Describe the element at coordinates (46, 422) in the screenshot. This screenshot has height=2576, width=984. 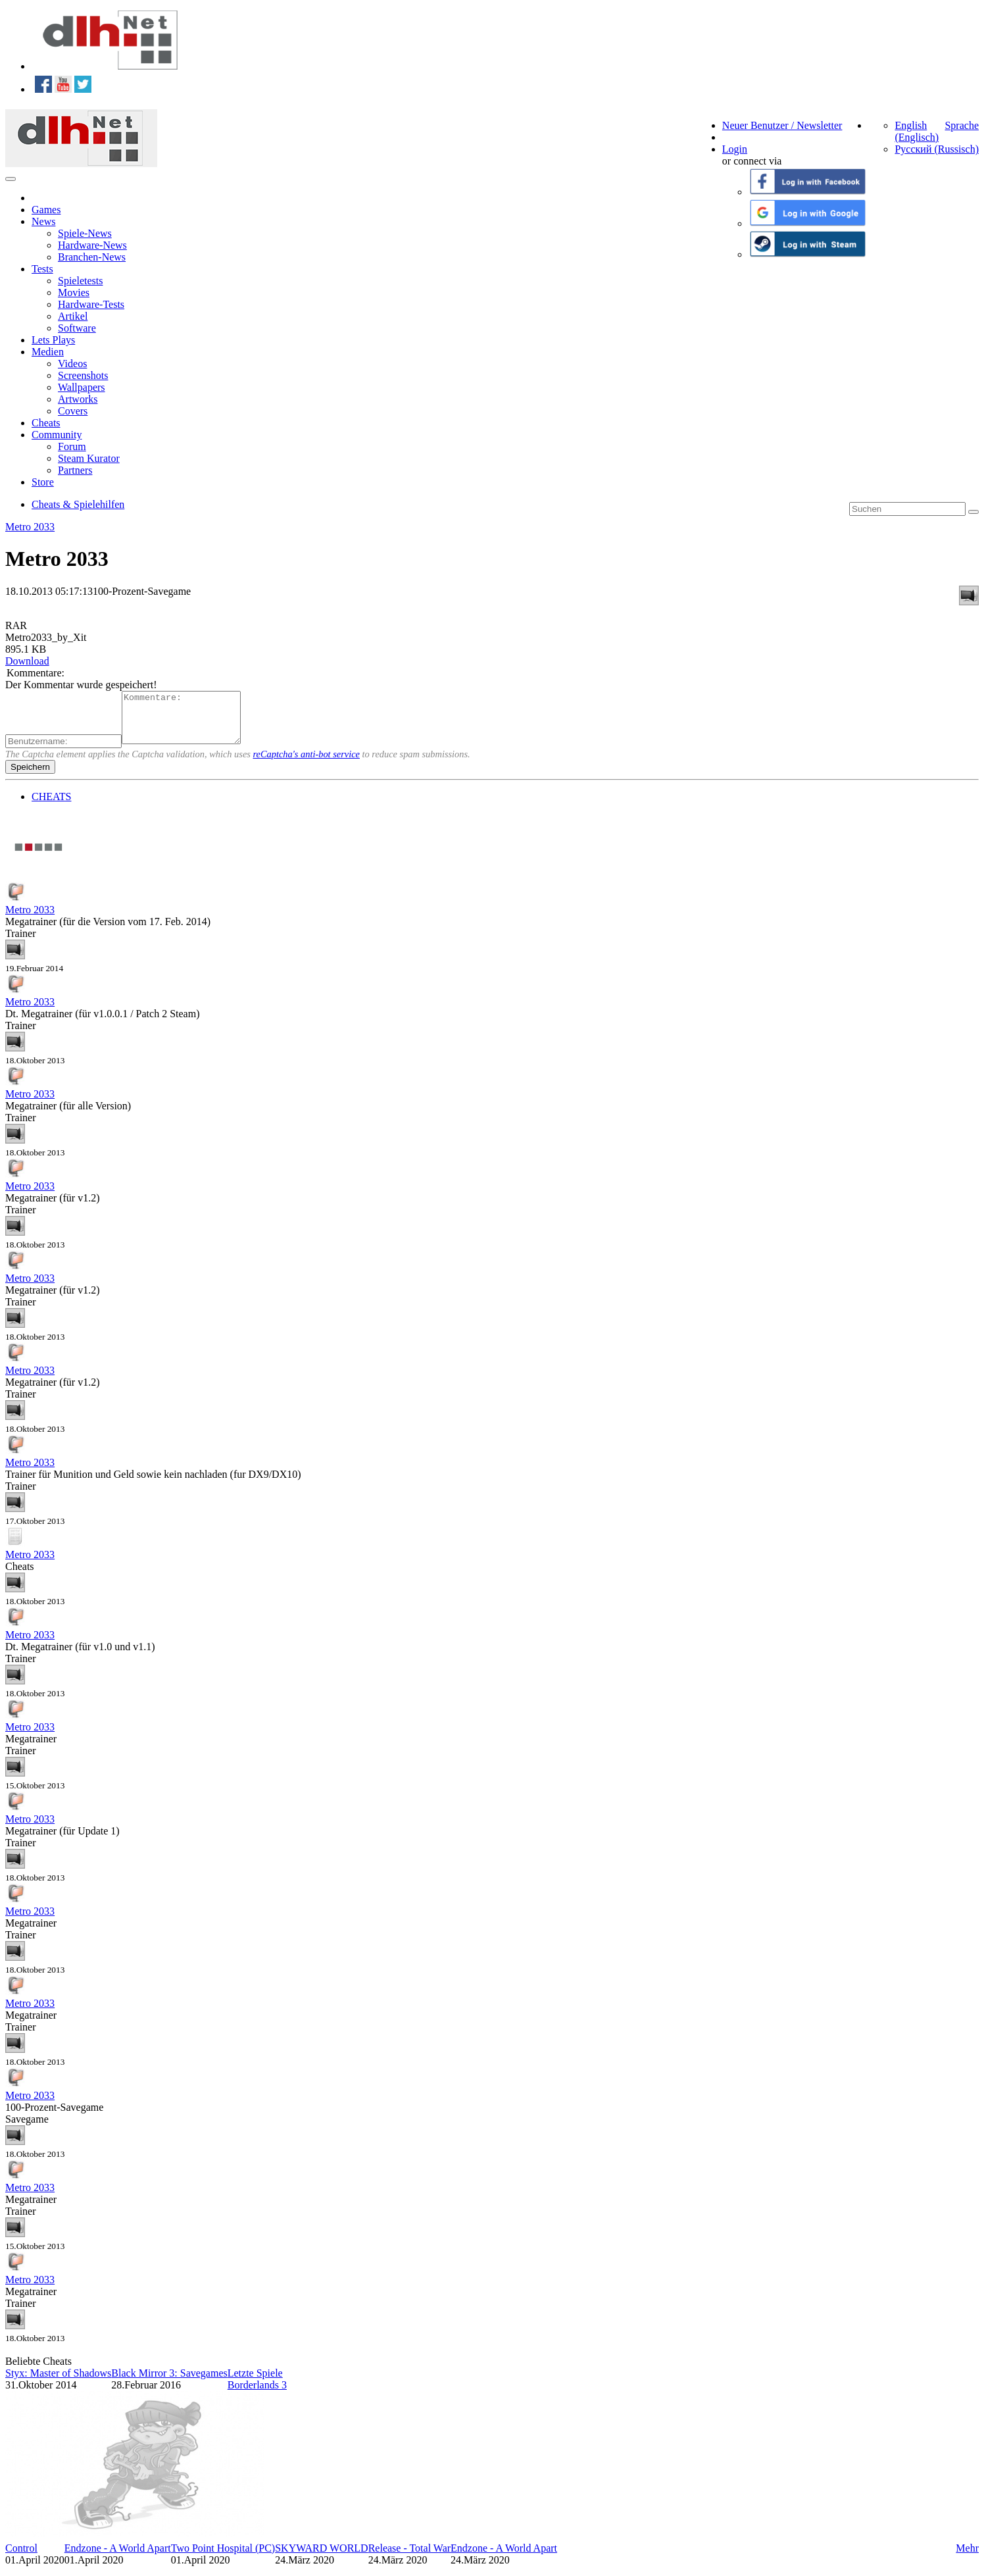
I see `Cheats` at that location.